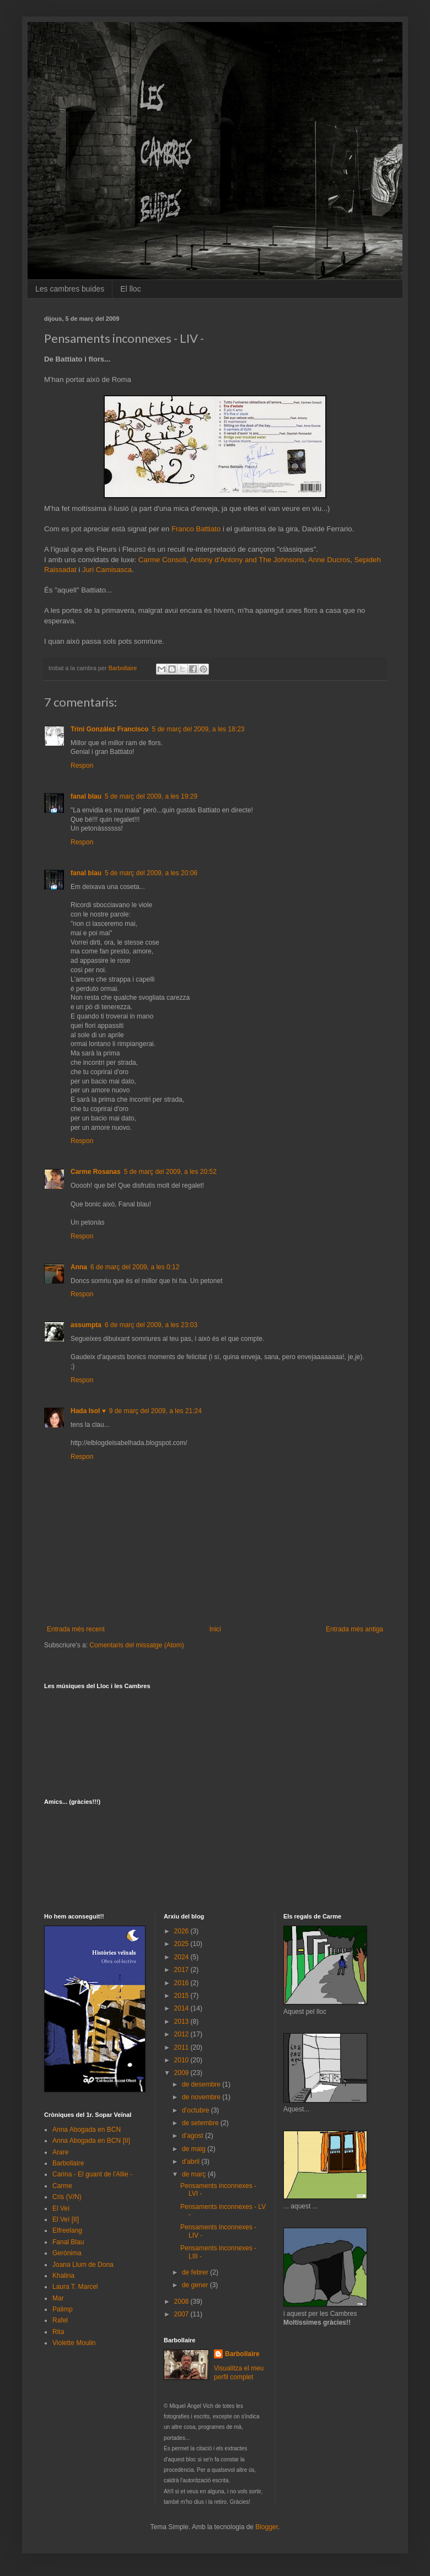  What do you see at coordinates (62, 2186) in the screenshot?
I see `Carme` at bounding box center [62, 2186].